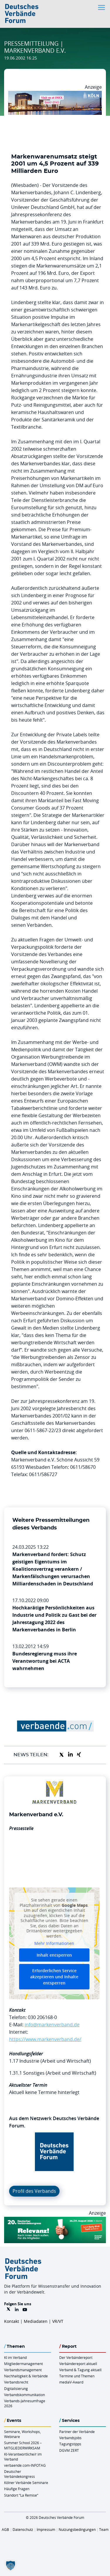 Image resolution: width=110 pixels, height=2576 pixels. What do you see at coordinates (25, 2465) in the screenshot?
I see `verbaende.com-INFOTAG` at bounding box center [25, 2465].